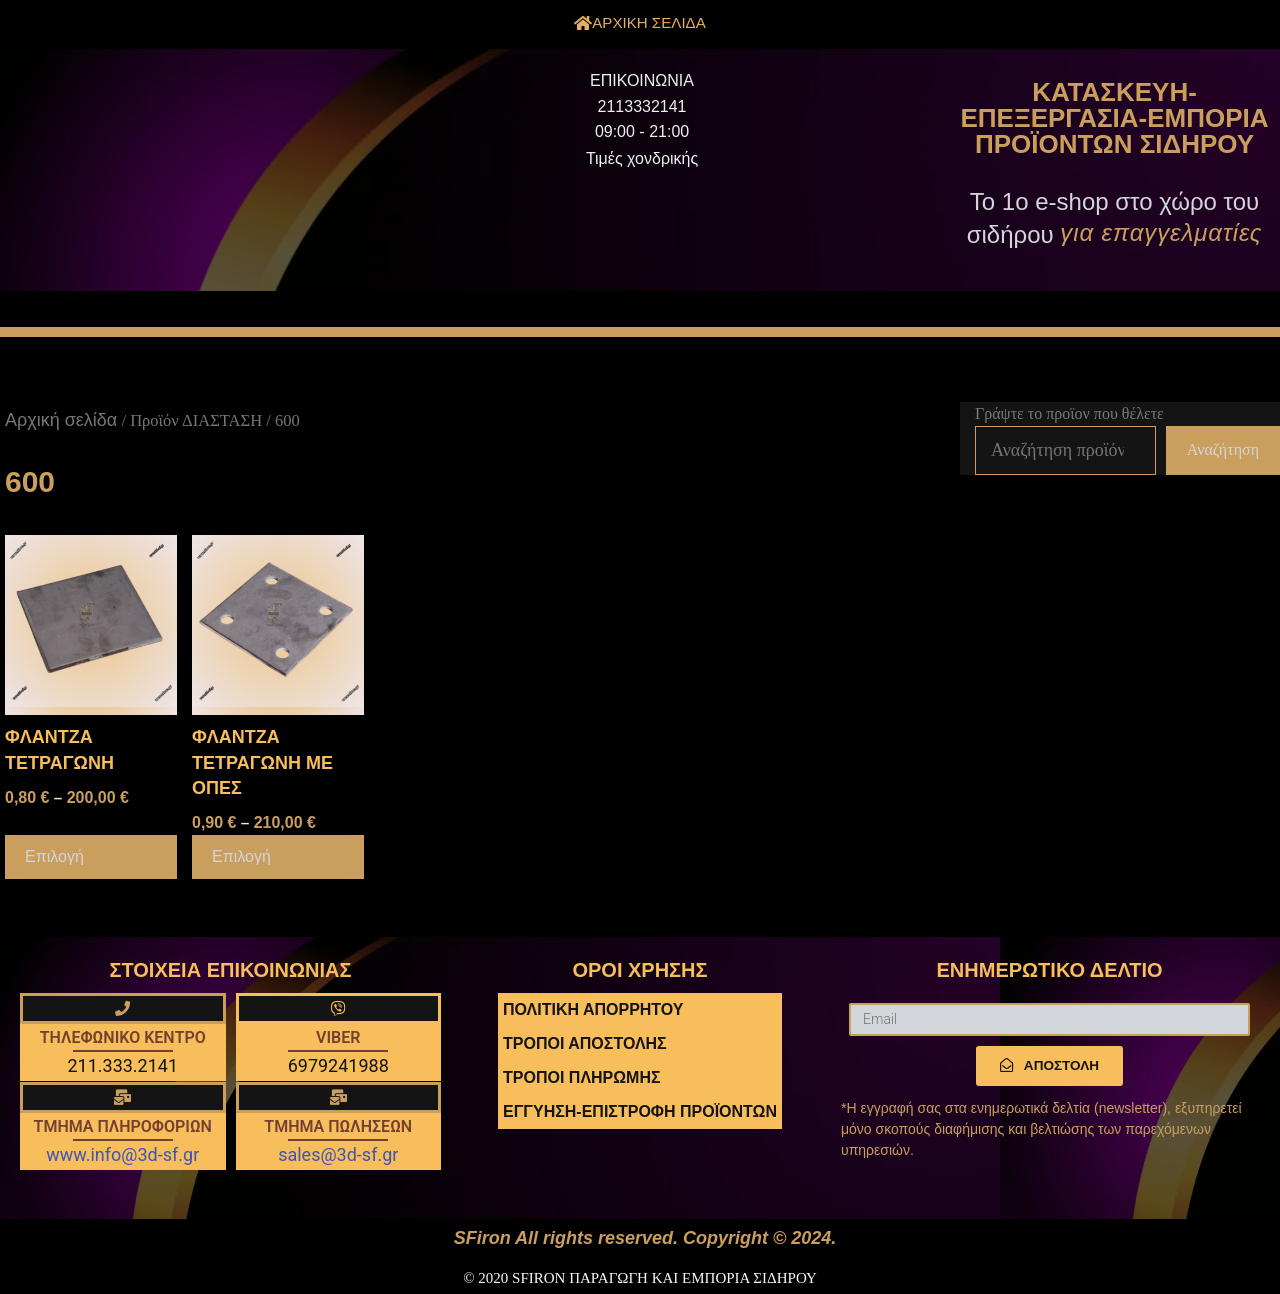 This screenshot has width=1280, height=1294. I want to click on ΕΓΓΥΗΣΗ-ΕΠΙΣΤΡΟΦΗ ΠΡΟΪΟΝΤΩΝ, so click(640, 1111).